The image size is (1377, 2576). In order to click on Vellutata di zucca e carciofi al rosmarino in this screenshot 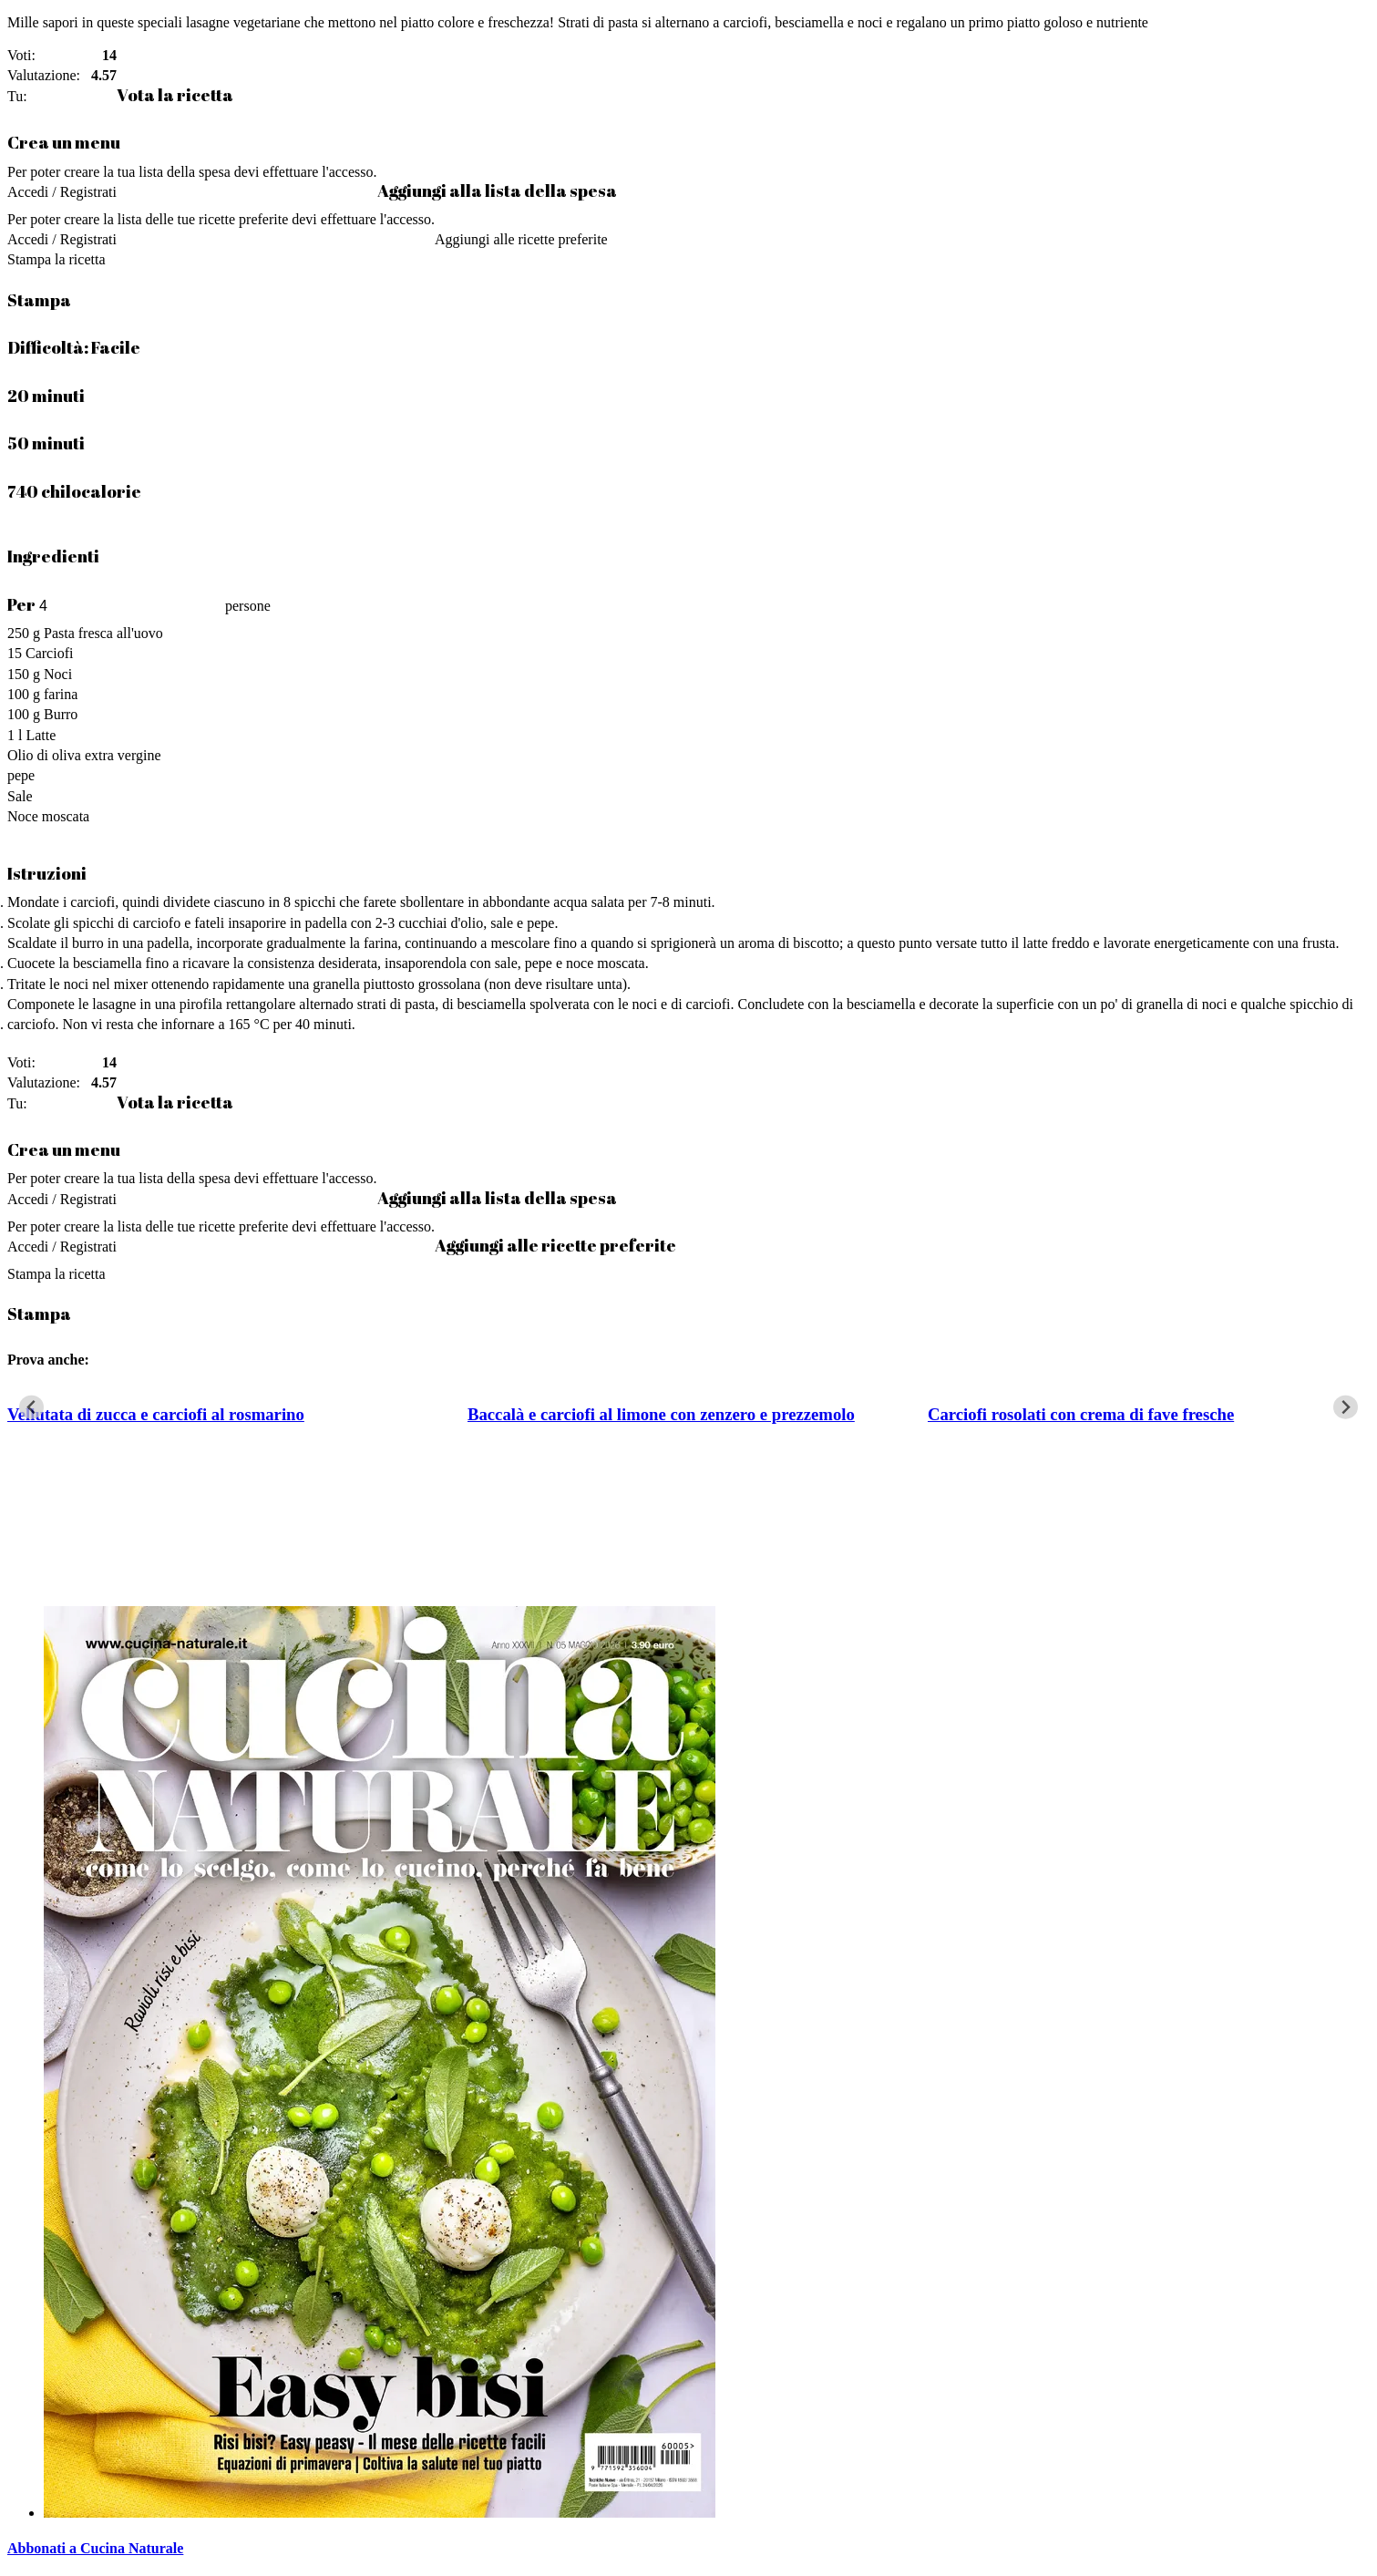, I will do `click(155, 1414)`.